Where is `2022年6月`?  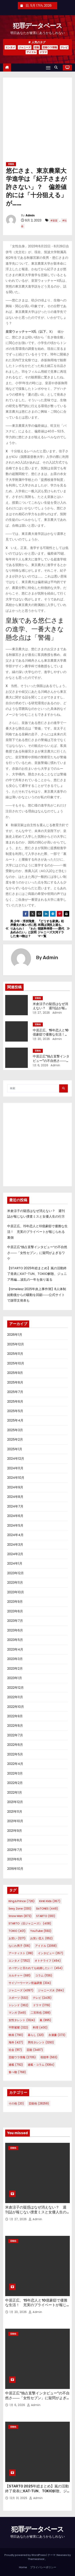
2022年6月 is located at coordinates (15, 1744).